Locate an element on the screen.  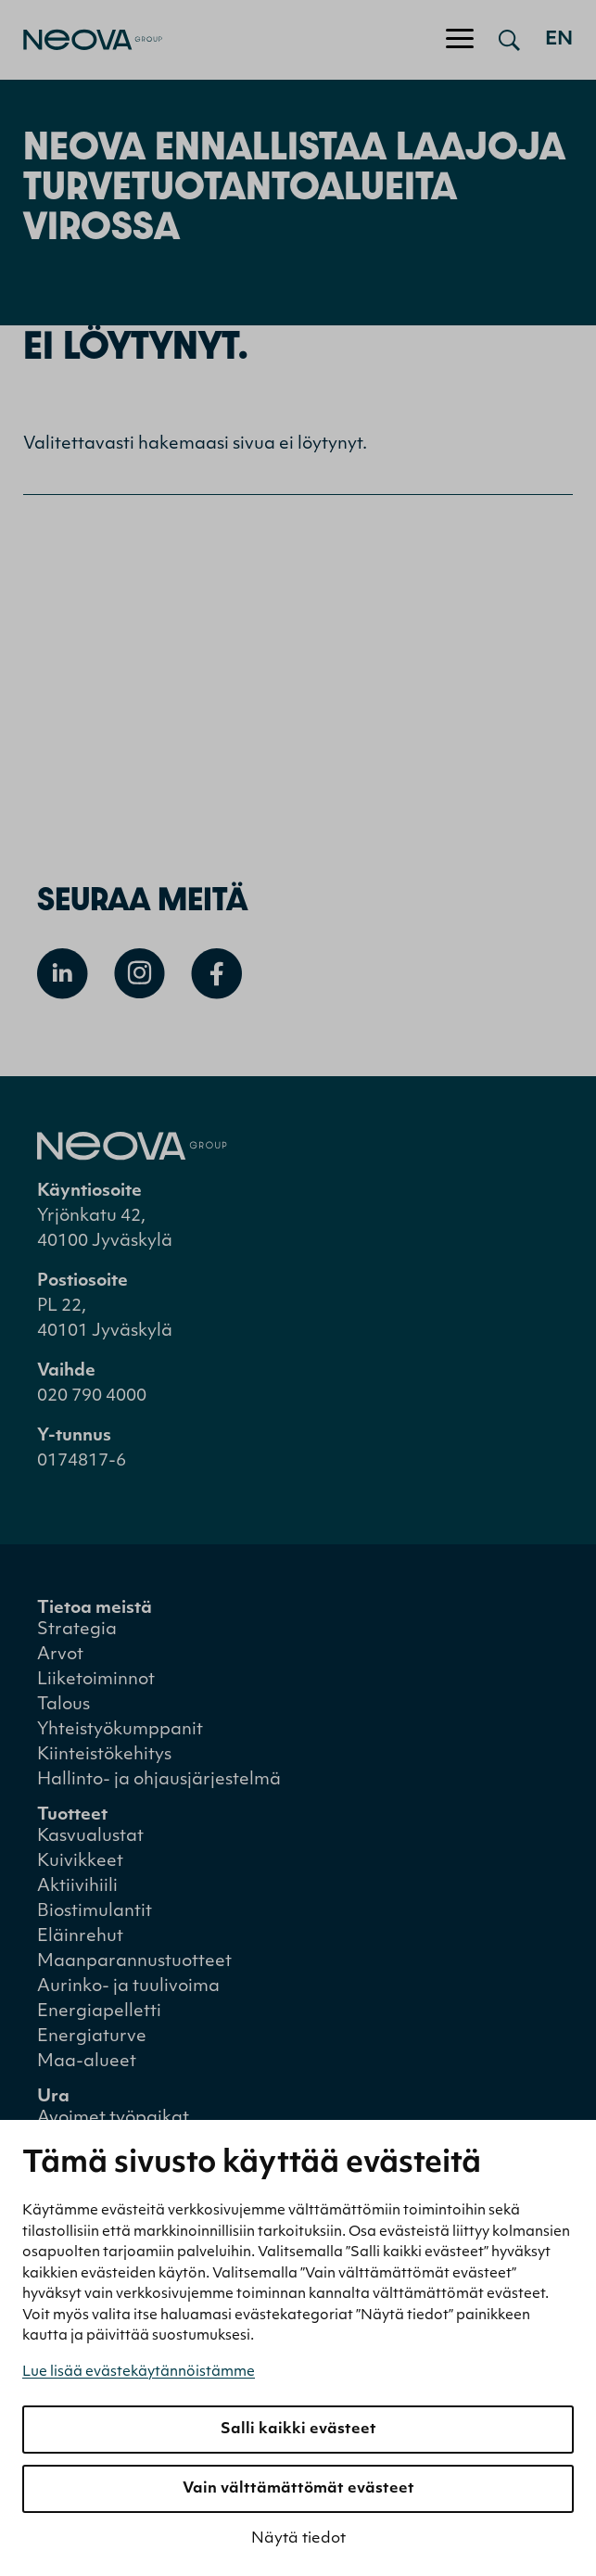
Maa-alueet [menuitem] is located at coordinates (86, 2062).